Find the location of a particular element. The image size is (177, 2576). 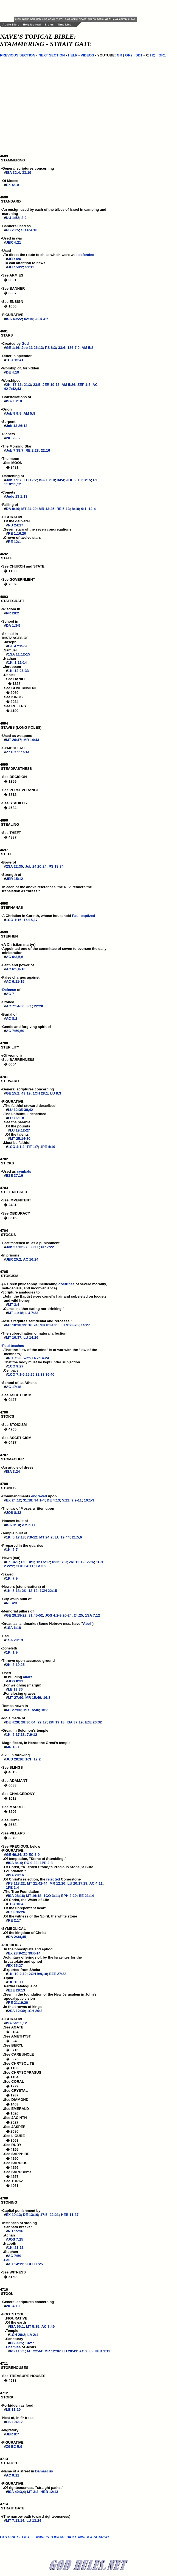

EZE 37:16 is located at coordinates (14, 1175).